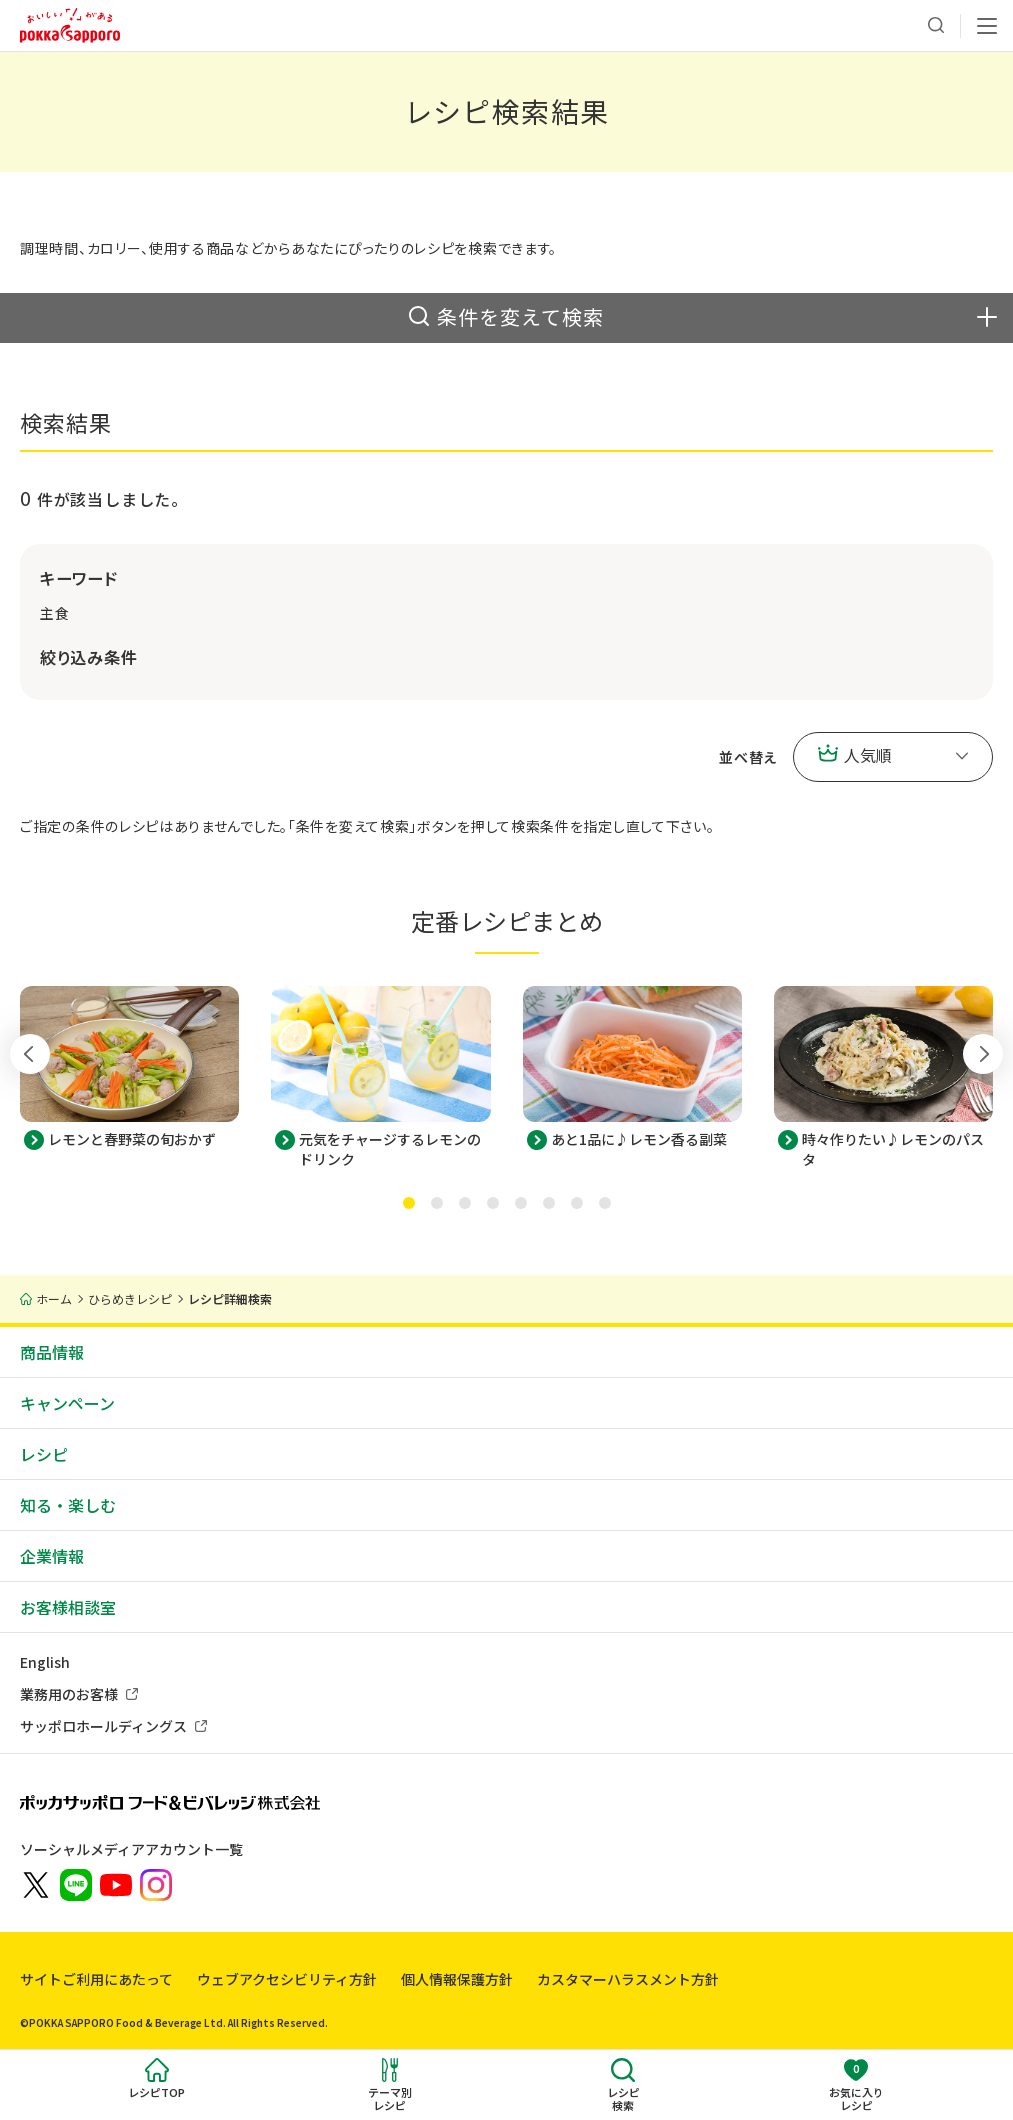 The image size is (1013, 2120). Describe the element at coordinates (68, 1607) in the screenshot. I see `お客様相談室` at that location.